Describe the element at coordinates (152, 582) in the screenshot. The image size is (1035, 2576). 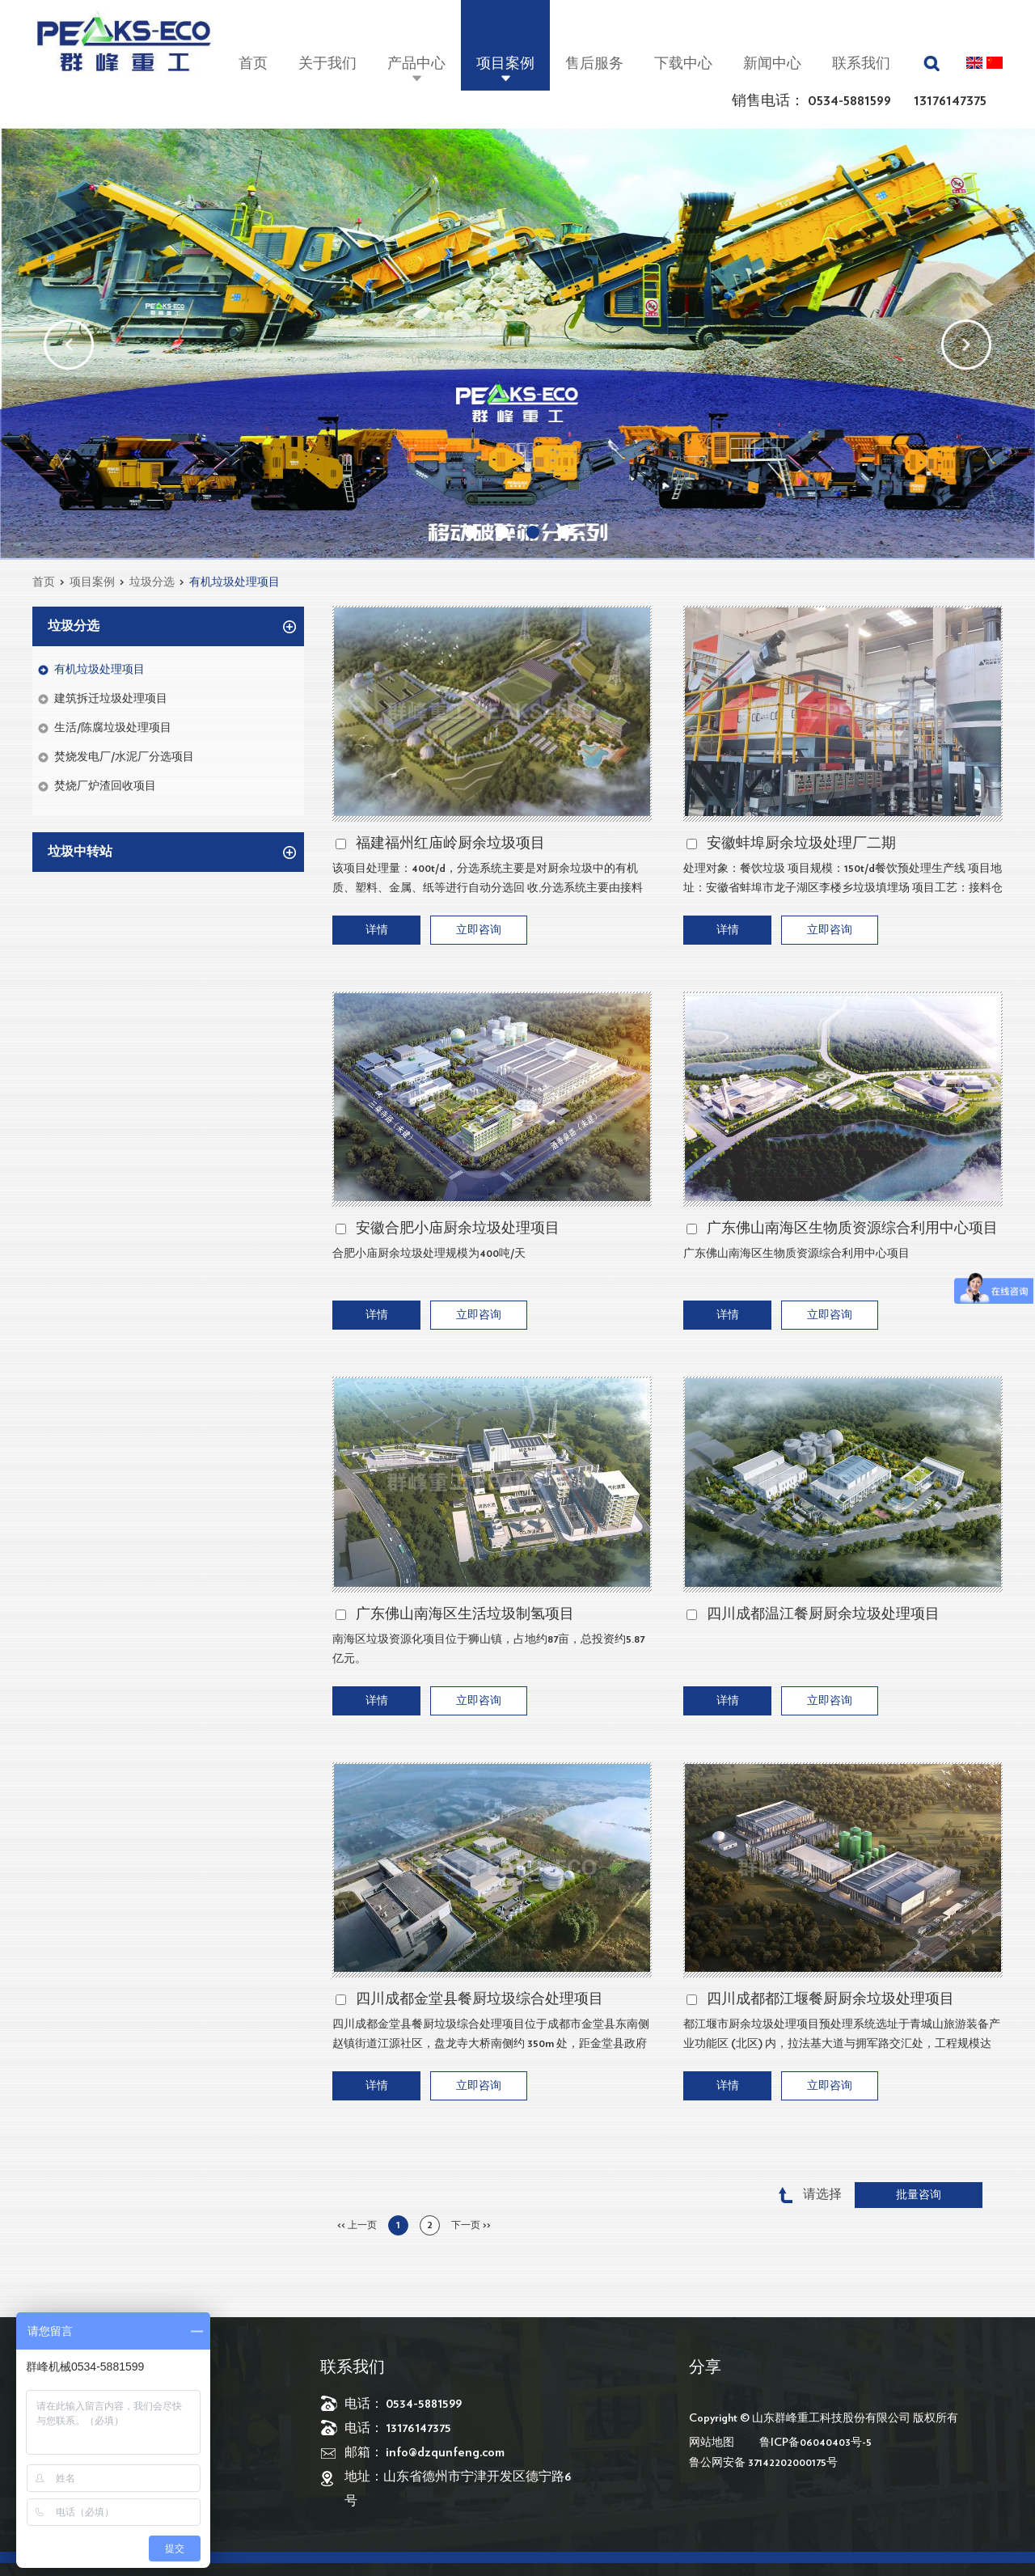
I see `垃圾分选` at that location.